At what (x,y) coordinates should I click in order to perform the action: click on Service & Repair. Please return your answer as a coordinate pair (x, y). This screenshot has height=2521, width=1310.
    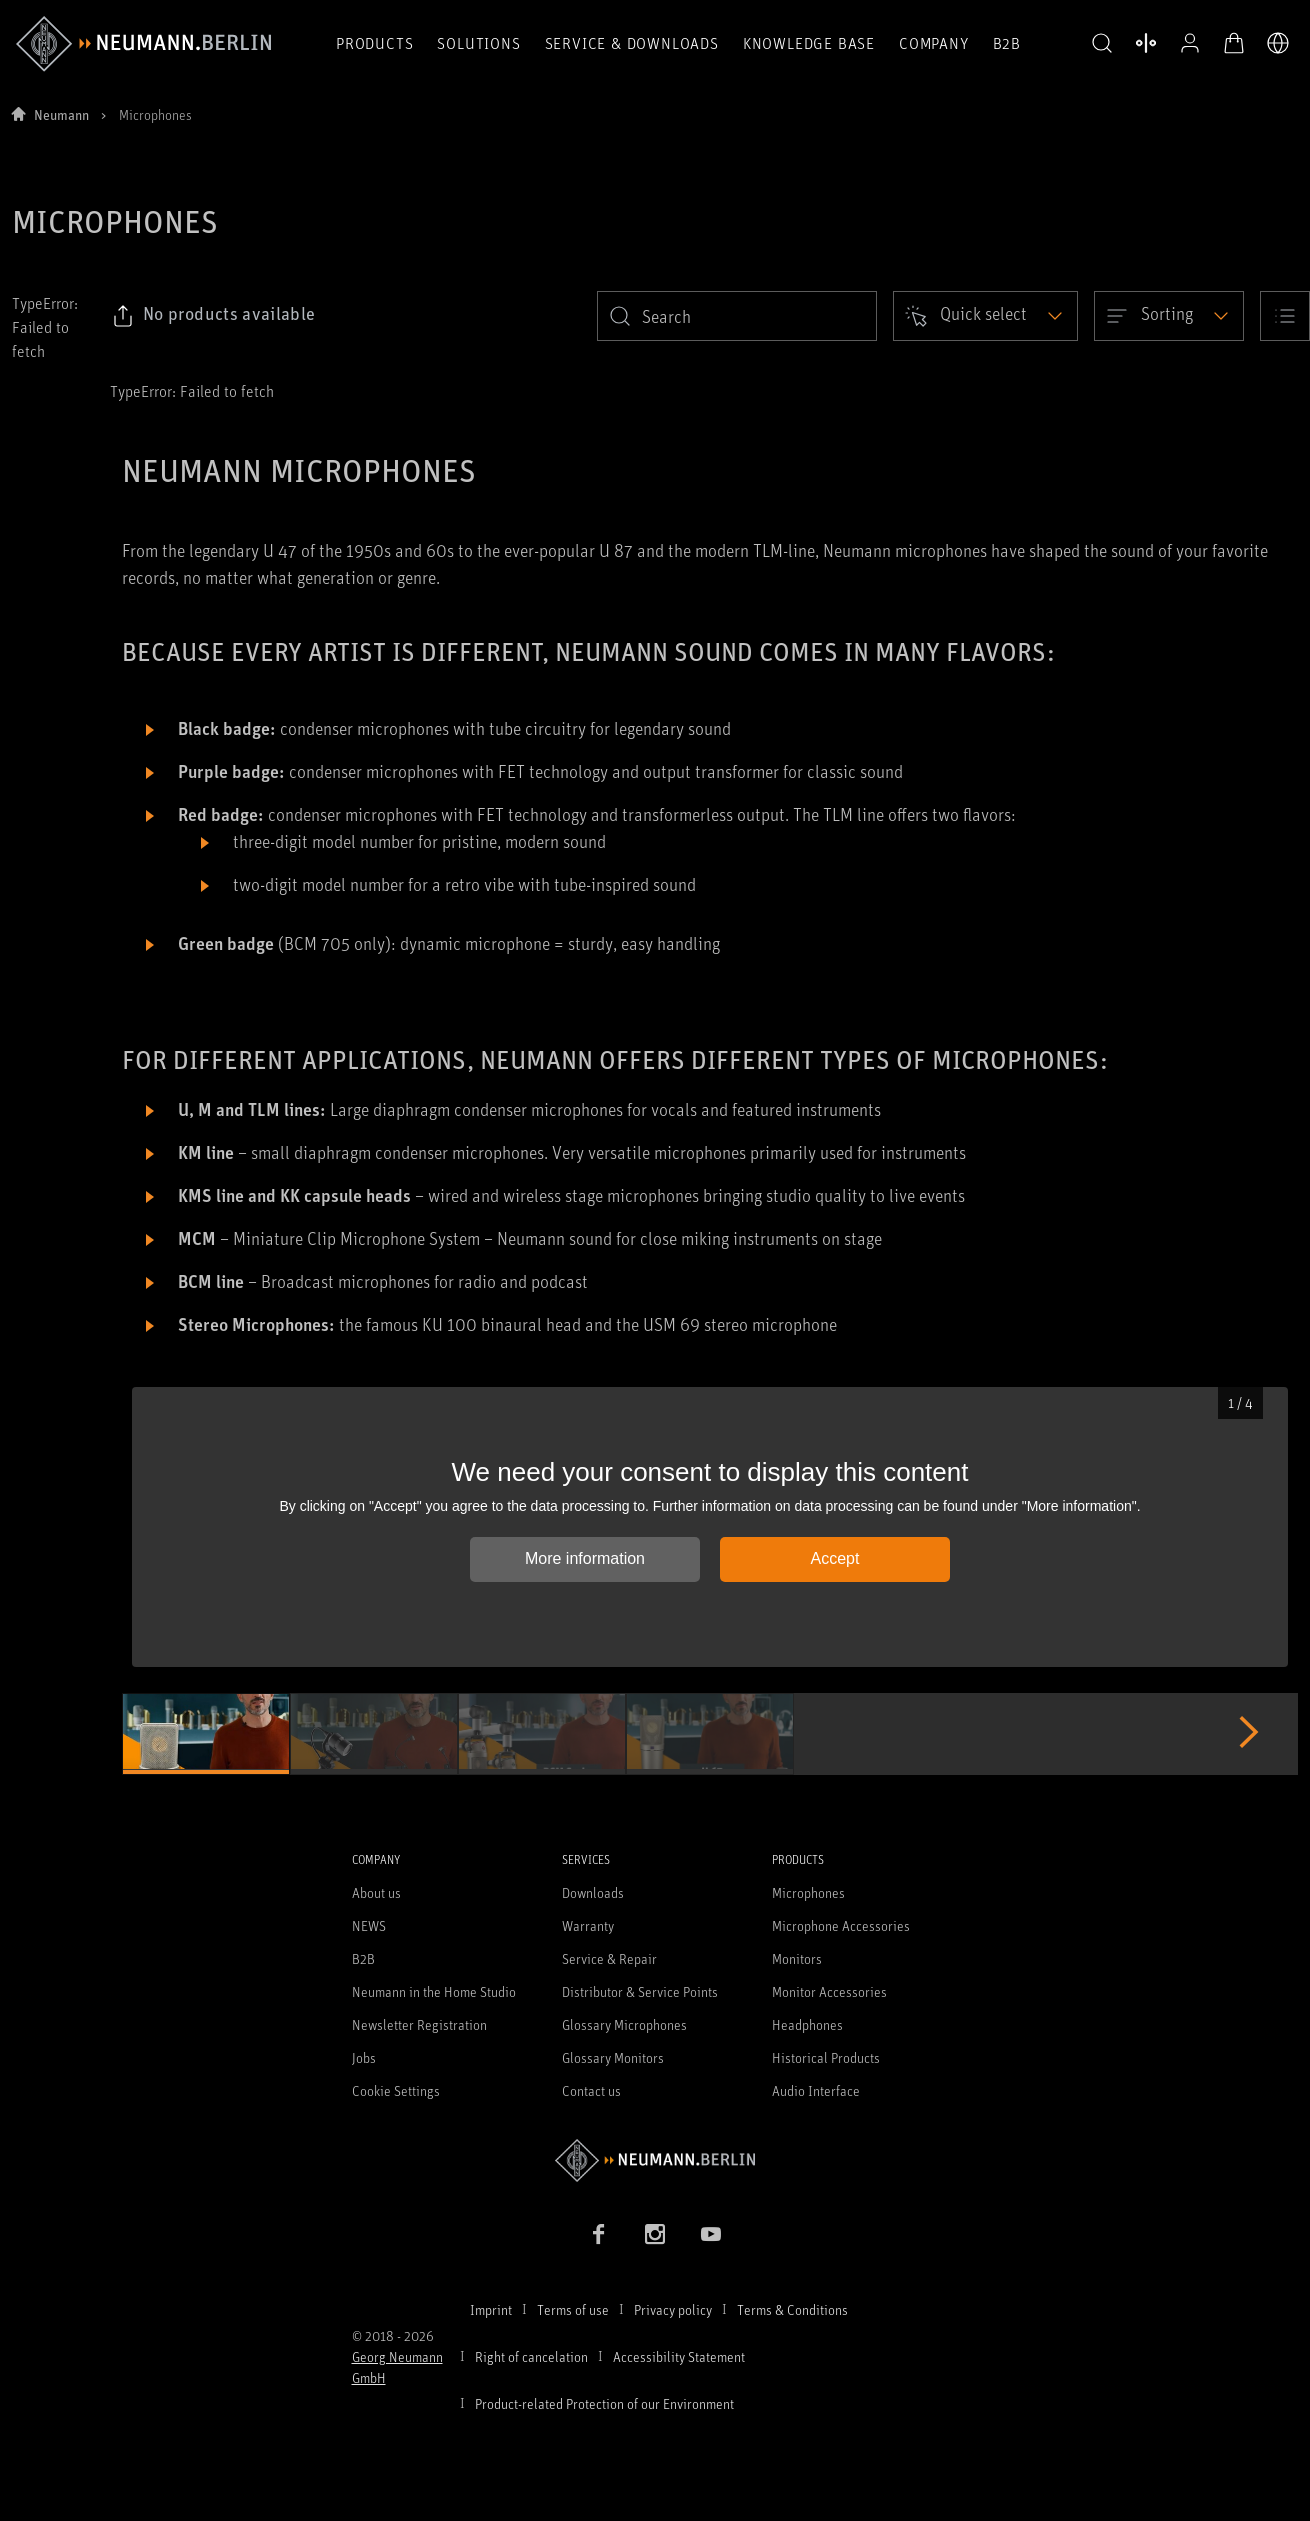
    Looking at the image, I should click on (609, 1958).